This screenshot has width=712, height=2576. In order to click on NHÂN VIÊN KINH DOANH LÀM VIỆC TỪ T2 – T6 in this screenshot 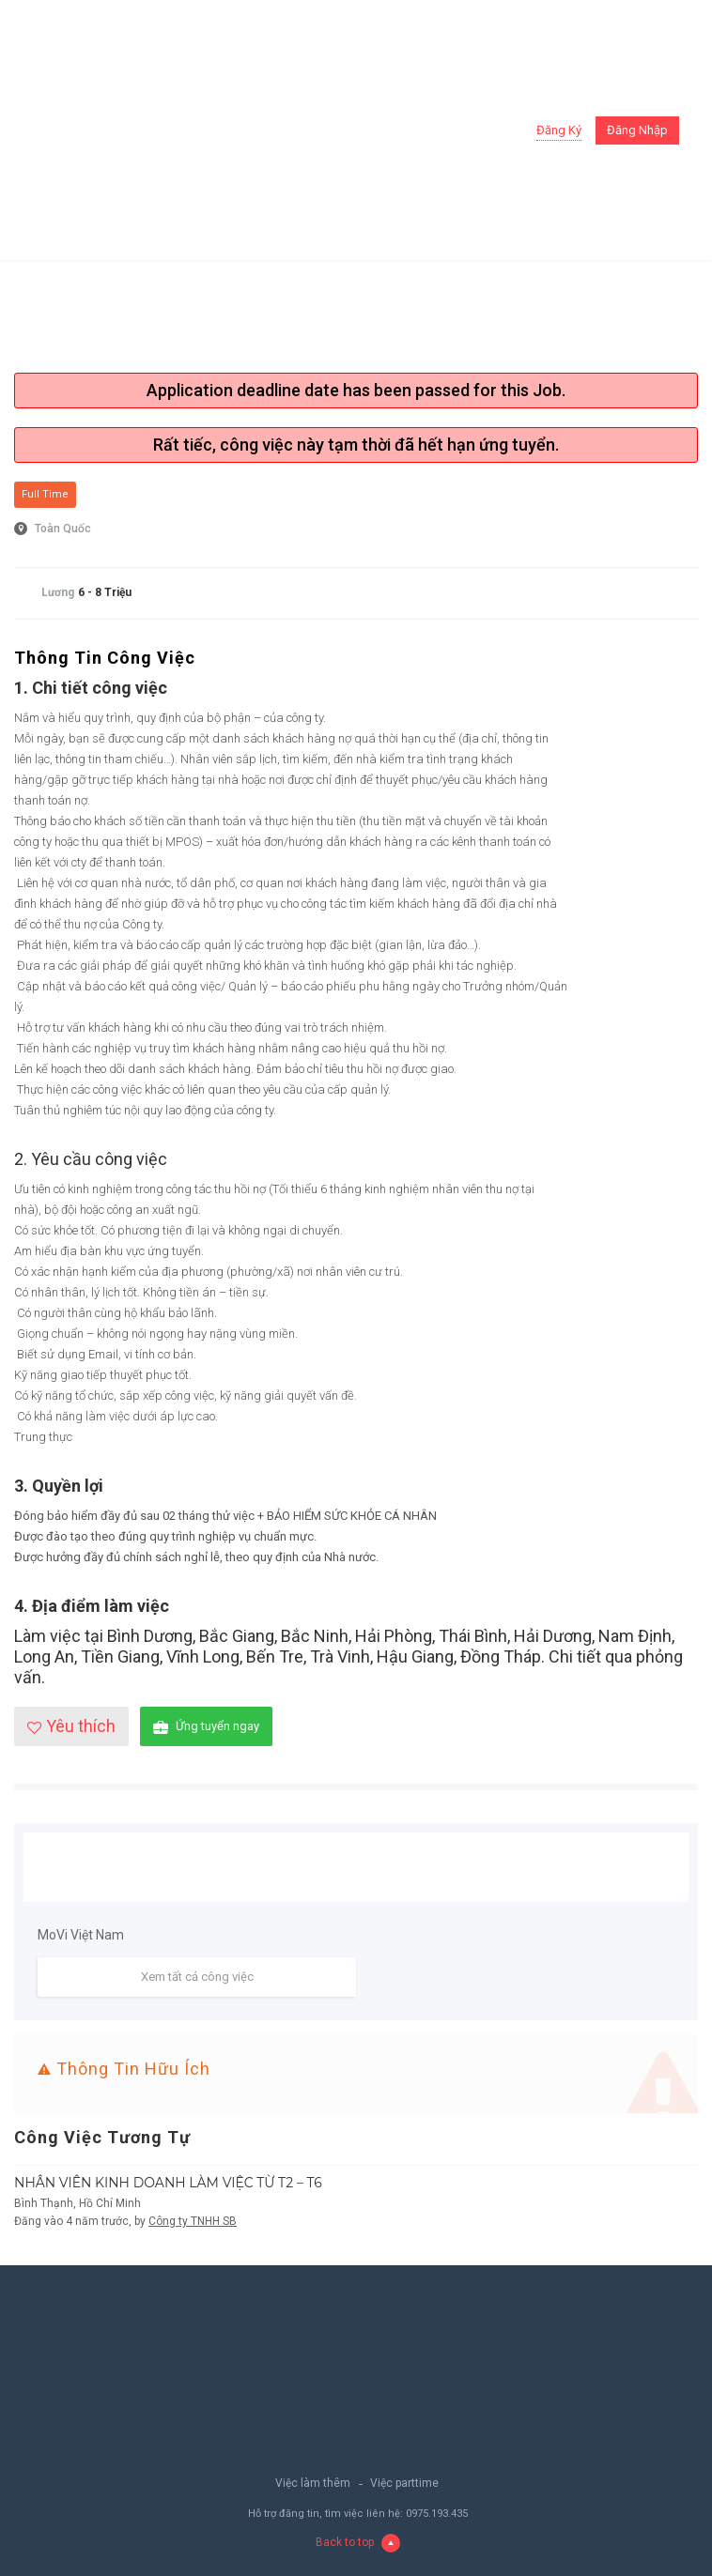, I will do `click(168, 2182)`.